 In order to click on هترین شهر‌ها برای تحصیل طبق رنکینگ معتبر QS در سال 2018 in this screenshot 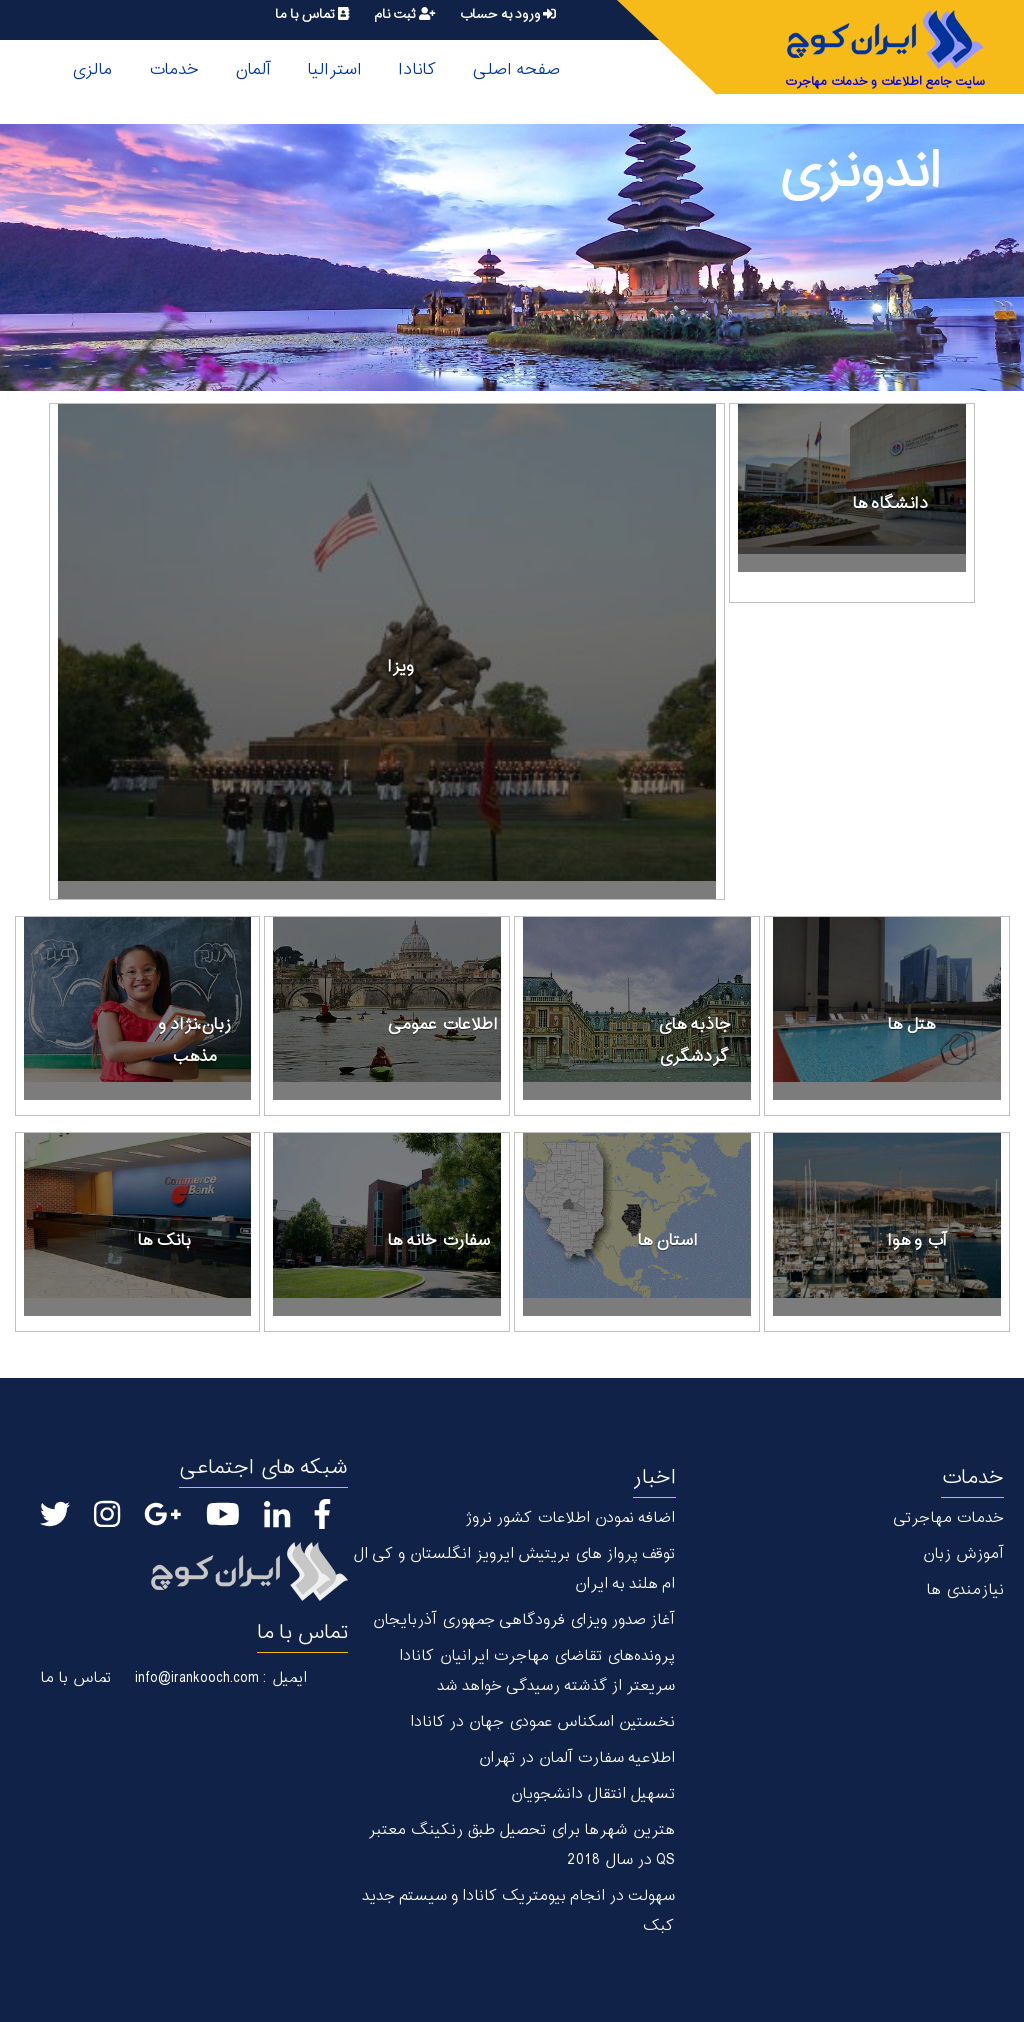, I will do `click(521, 1845)`.